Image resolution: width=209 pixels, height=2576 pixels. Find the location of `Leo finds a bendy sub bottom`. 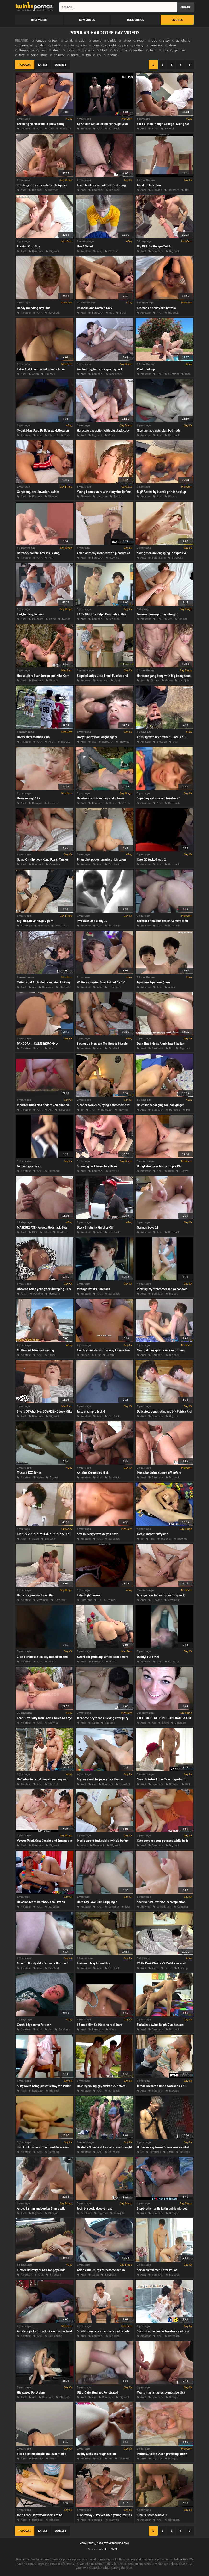

Leo finds a bendy sub bottom is located at coordinates (156, 308).